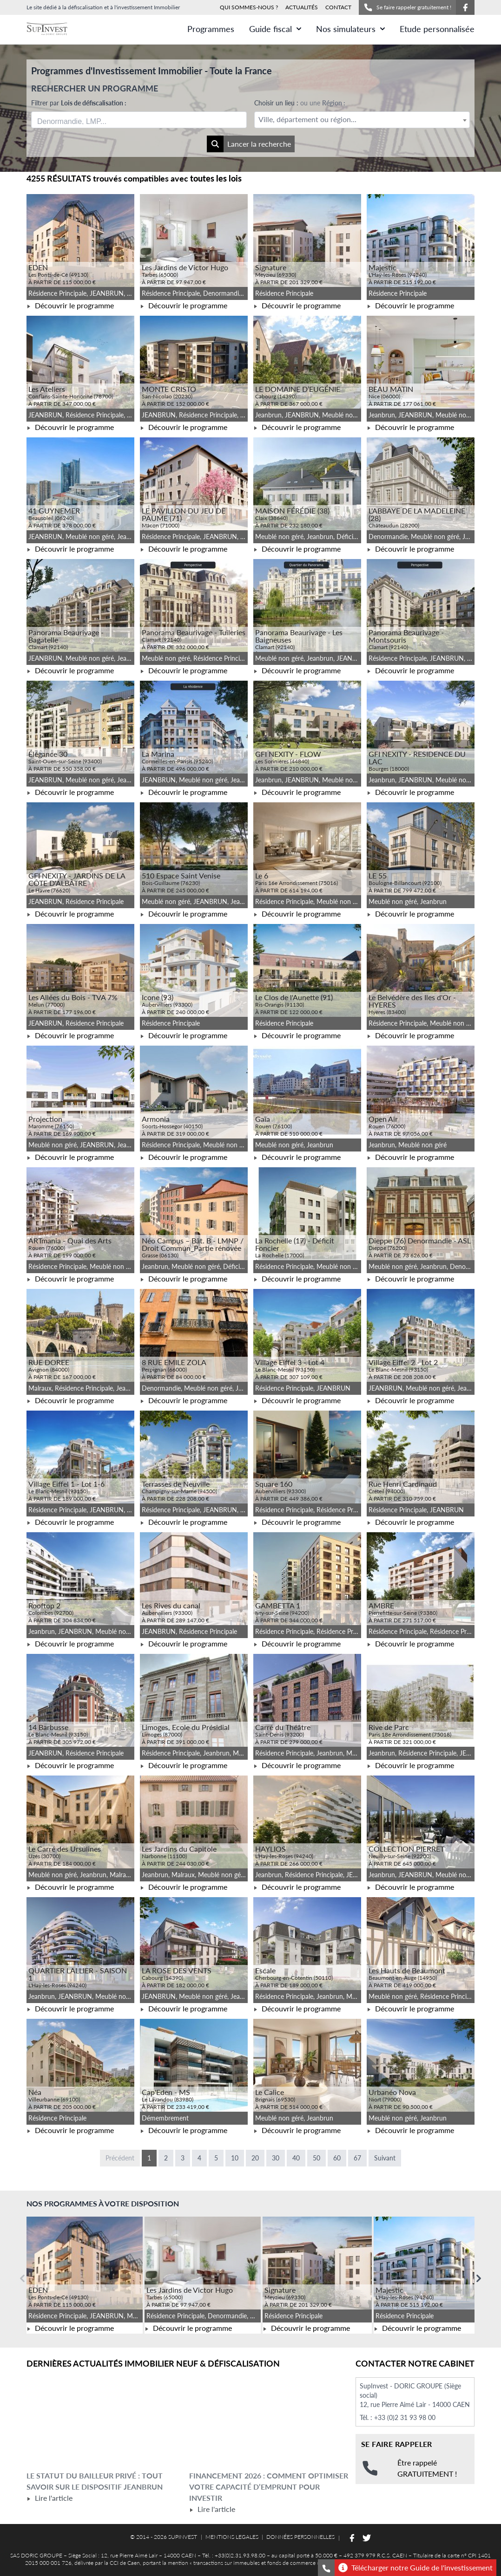 The image size is (501, 2576). I want to click on Nos simulateurs, so click(350, 29).